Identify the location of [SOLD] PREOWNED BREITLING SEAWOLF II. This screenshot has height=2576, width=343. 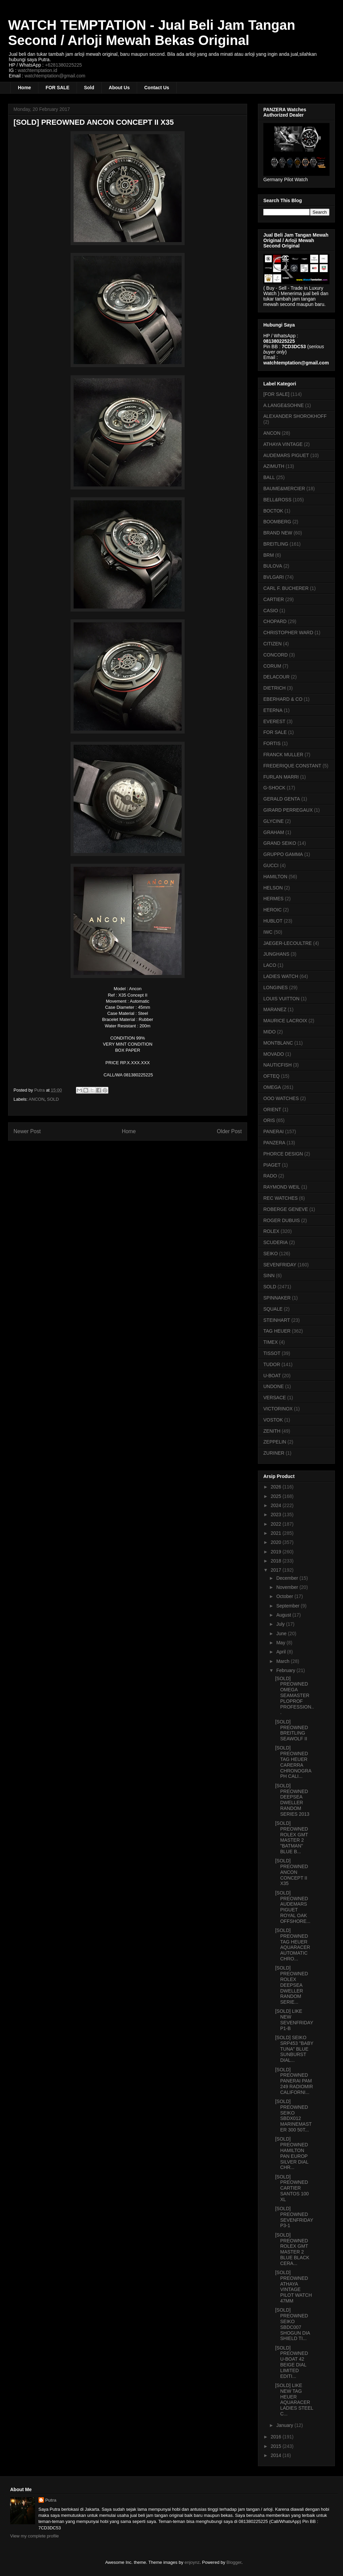
(291, 1730).